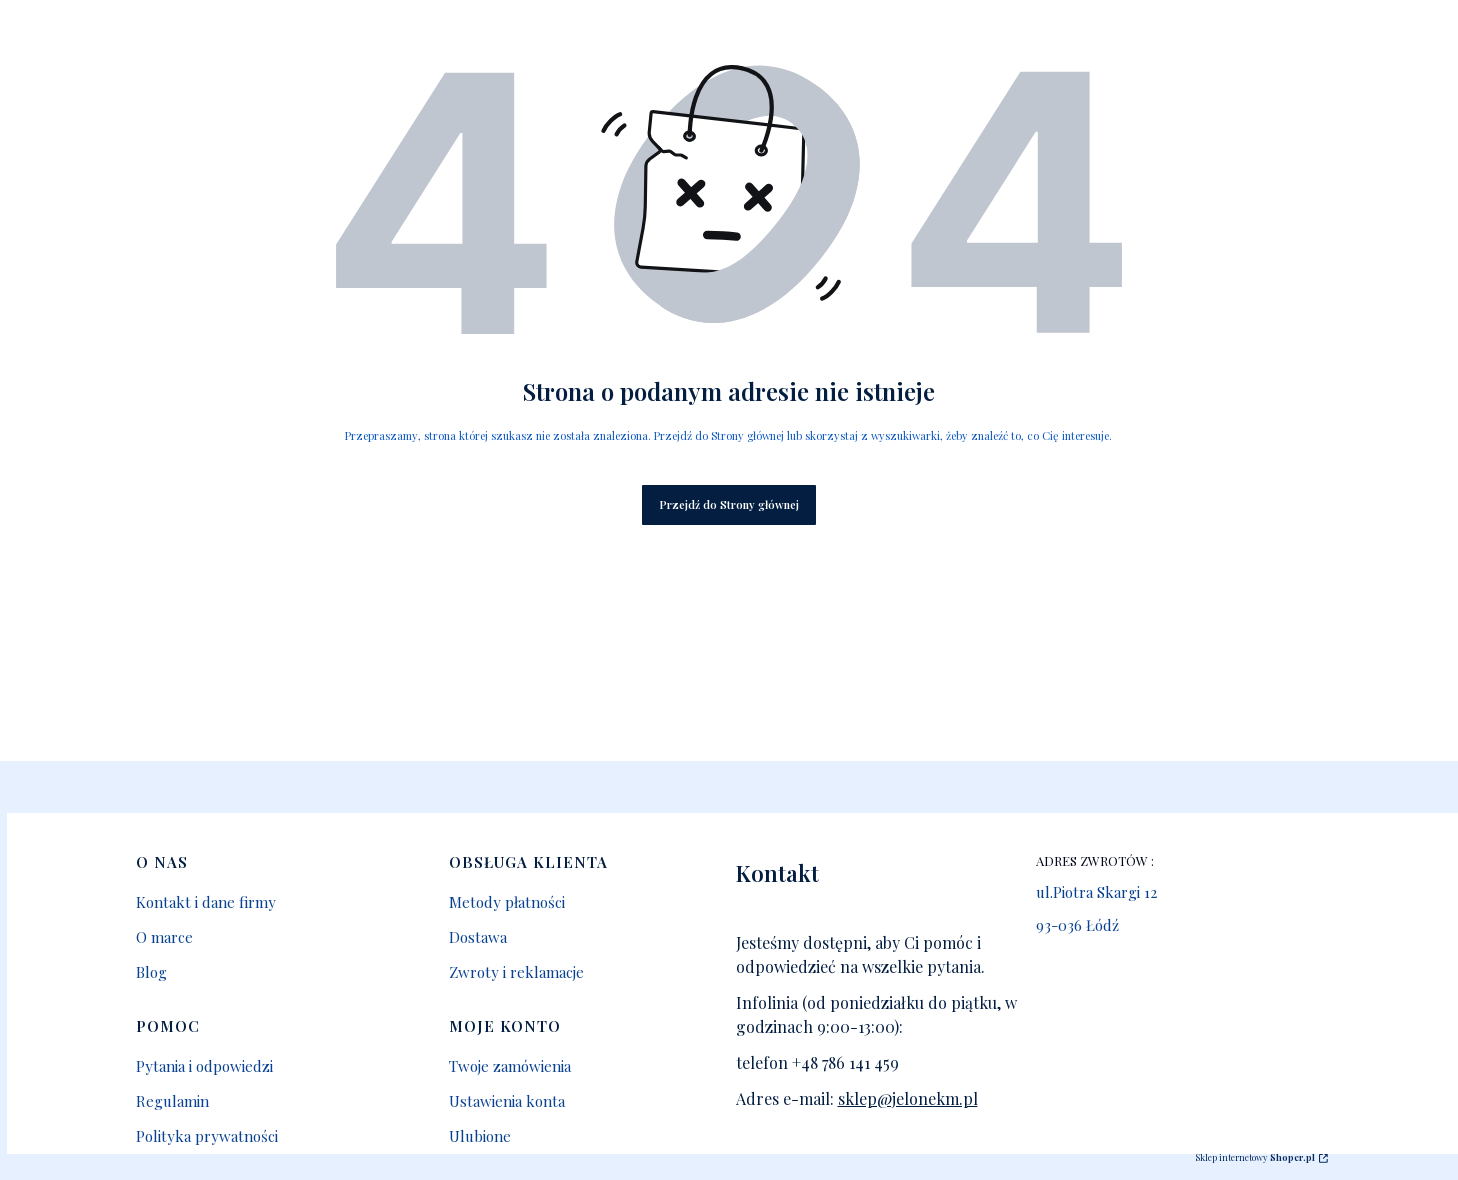  I want to click on Sklep internetowy, so click(1255, 1157).